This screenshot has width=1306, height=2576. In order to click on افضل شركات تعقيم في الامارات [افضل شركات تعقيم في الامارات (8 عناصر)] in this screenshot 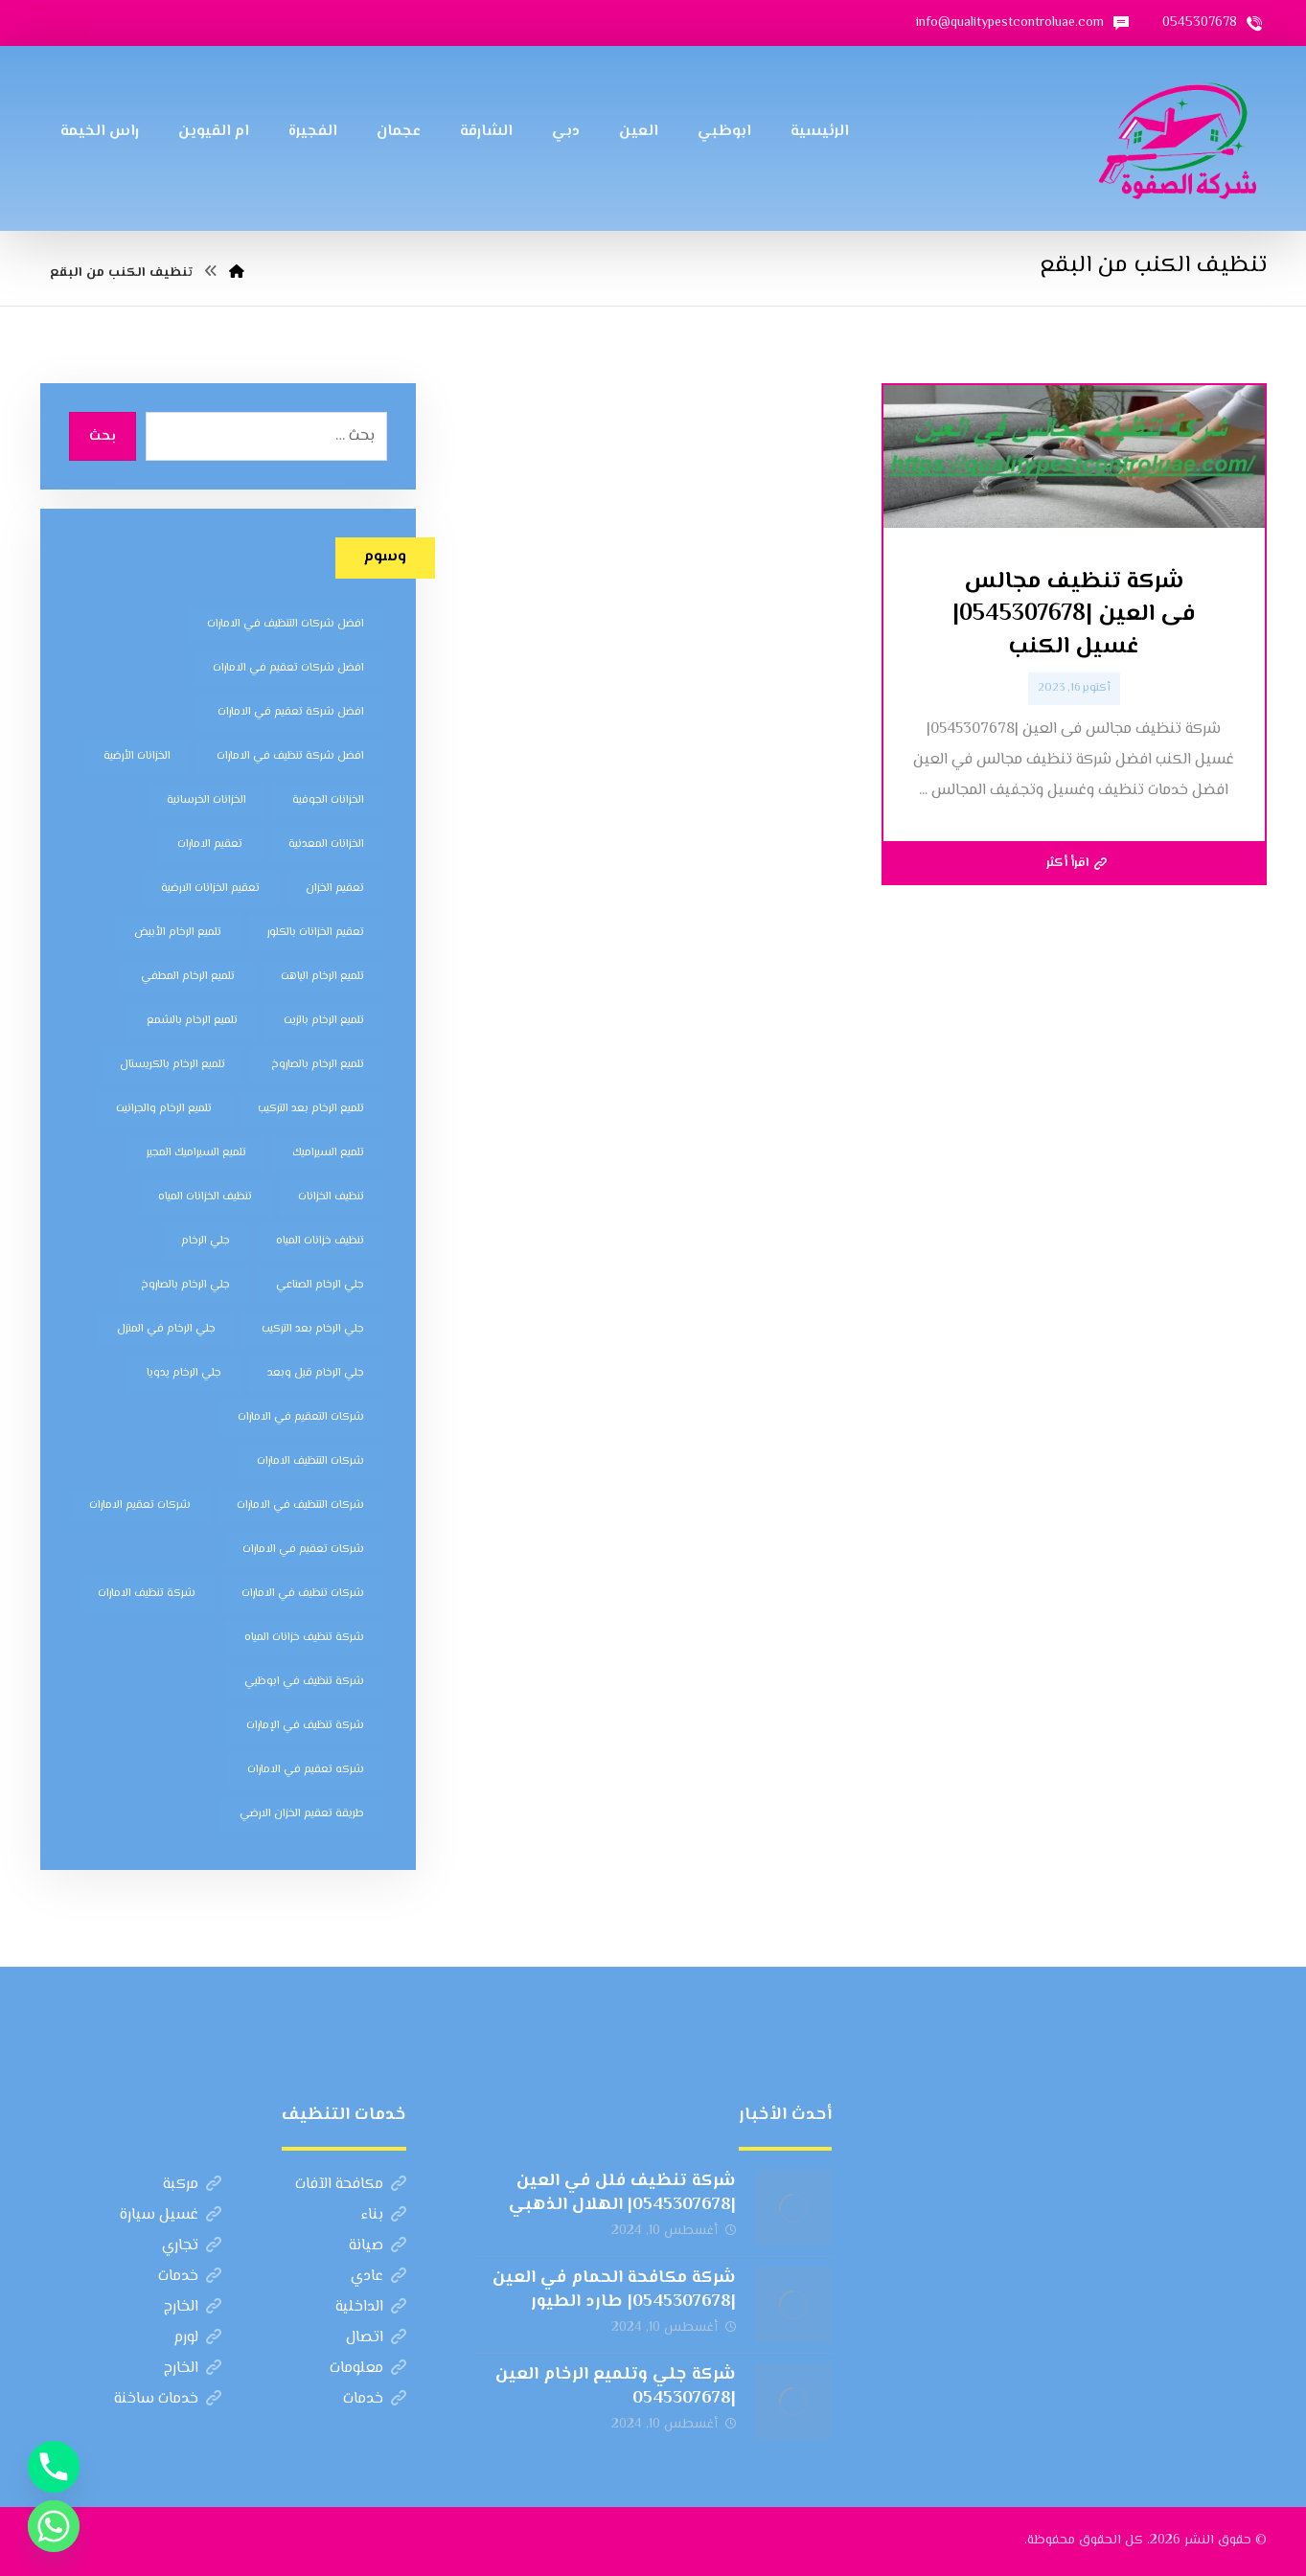, I will do `click(288, 668)`.